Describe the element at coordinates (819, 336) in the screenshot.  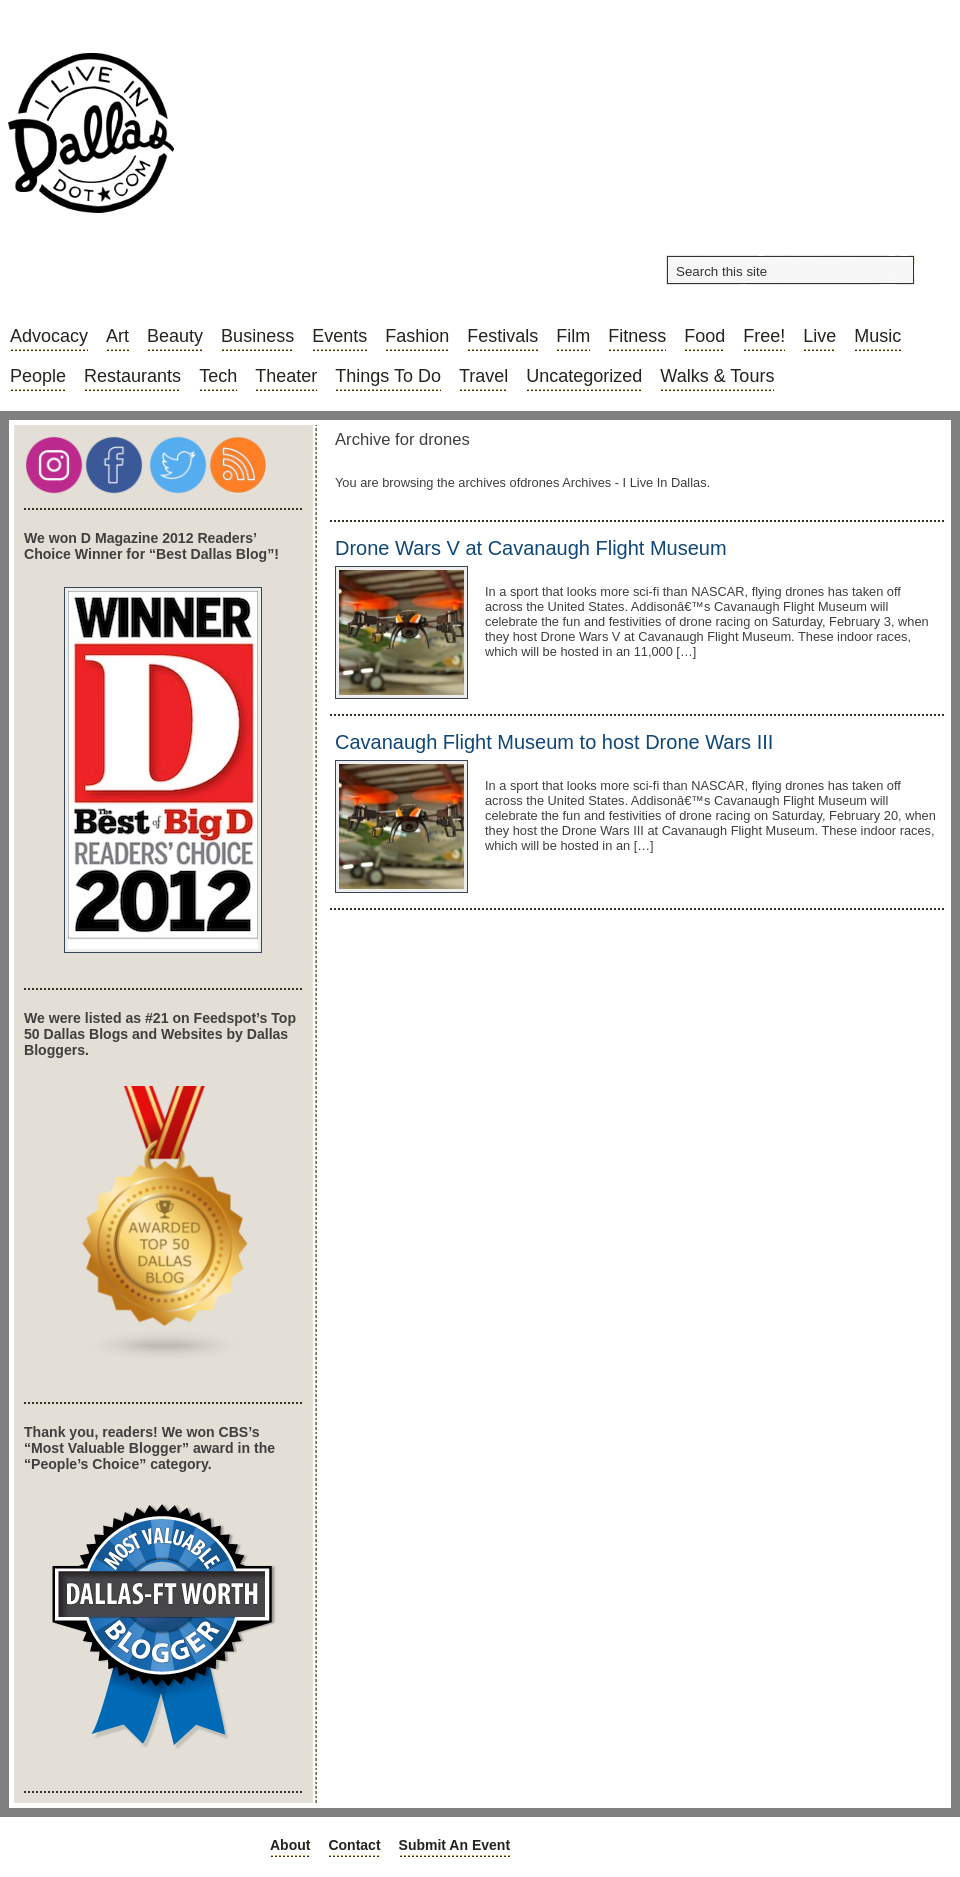
I see `Live` at that location.